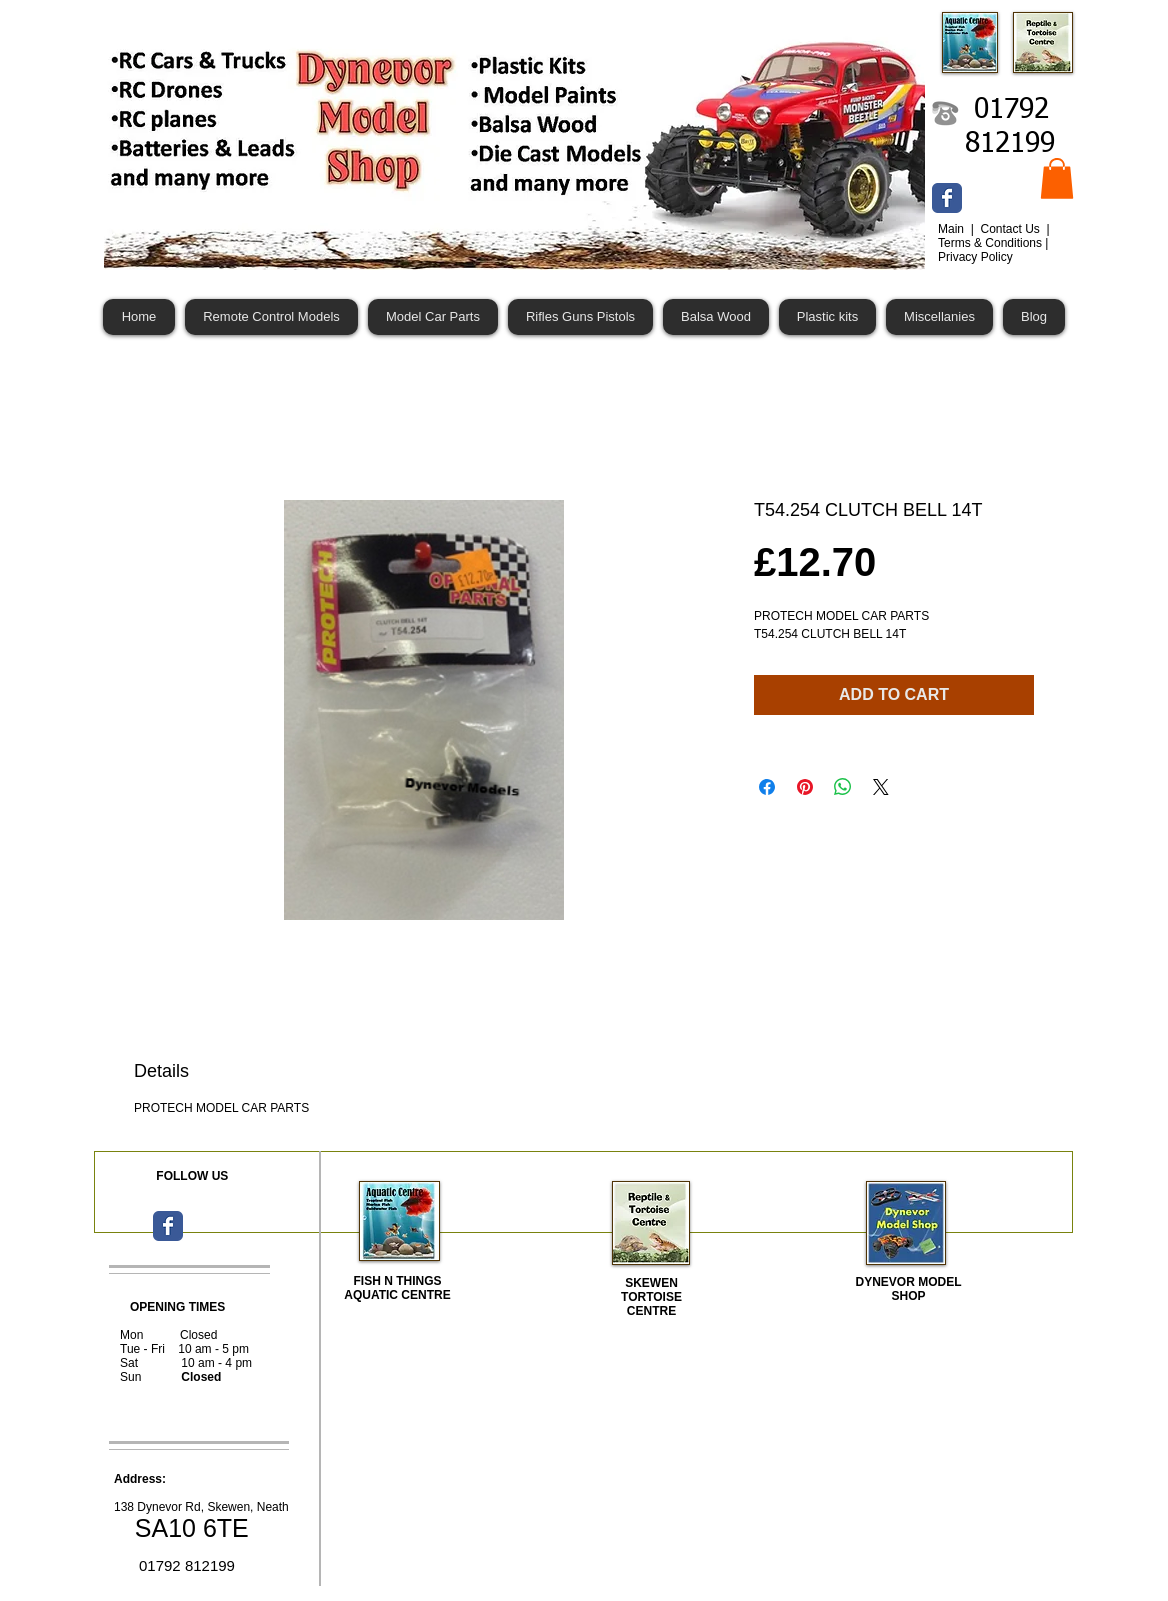 The image size is (1168, 1601). What do you see at coordinates (993, 250) in the screenshot?
I see `Terms & Conditions | Privacy Policy` at bounding box center [993, 250].